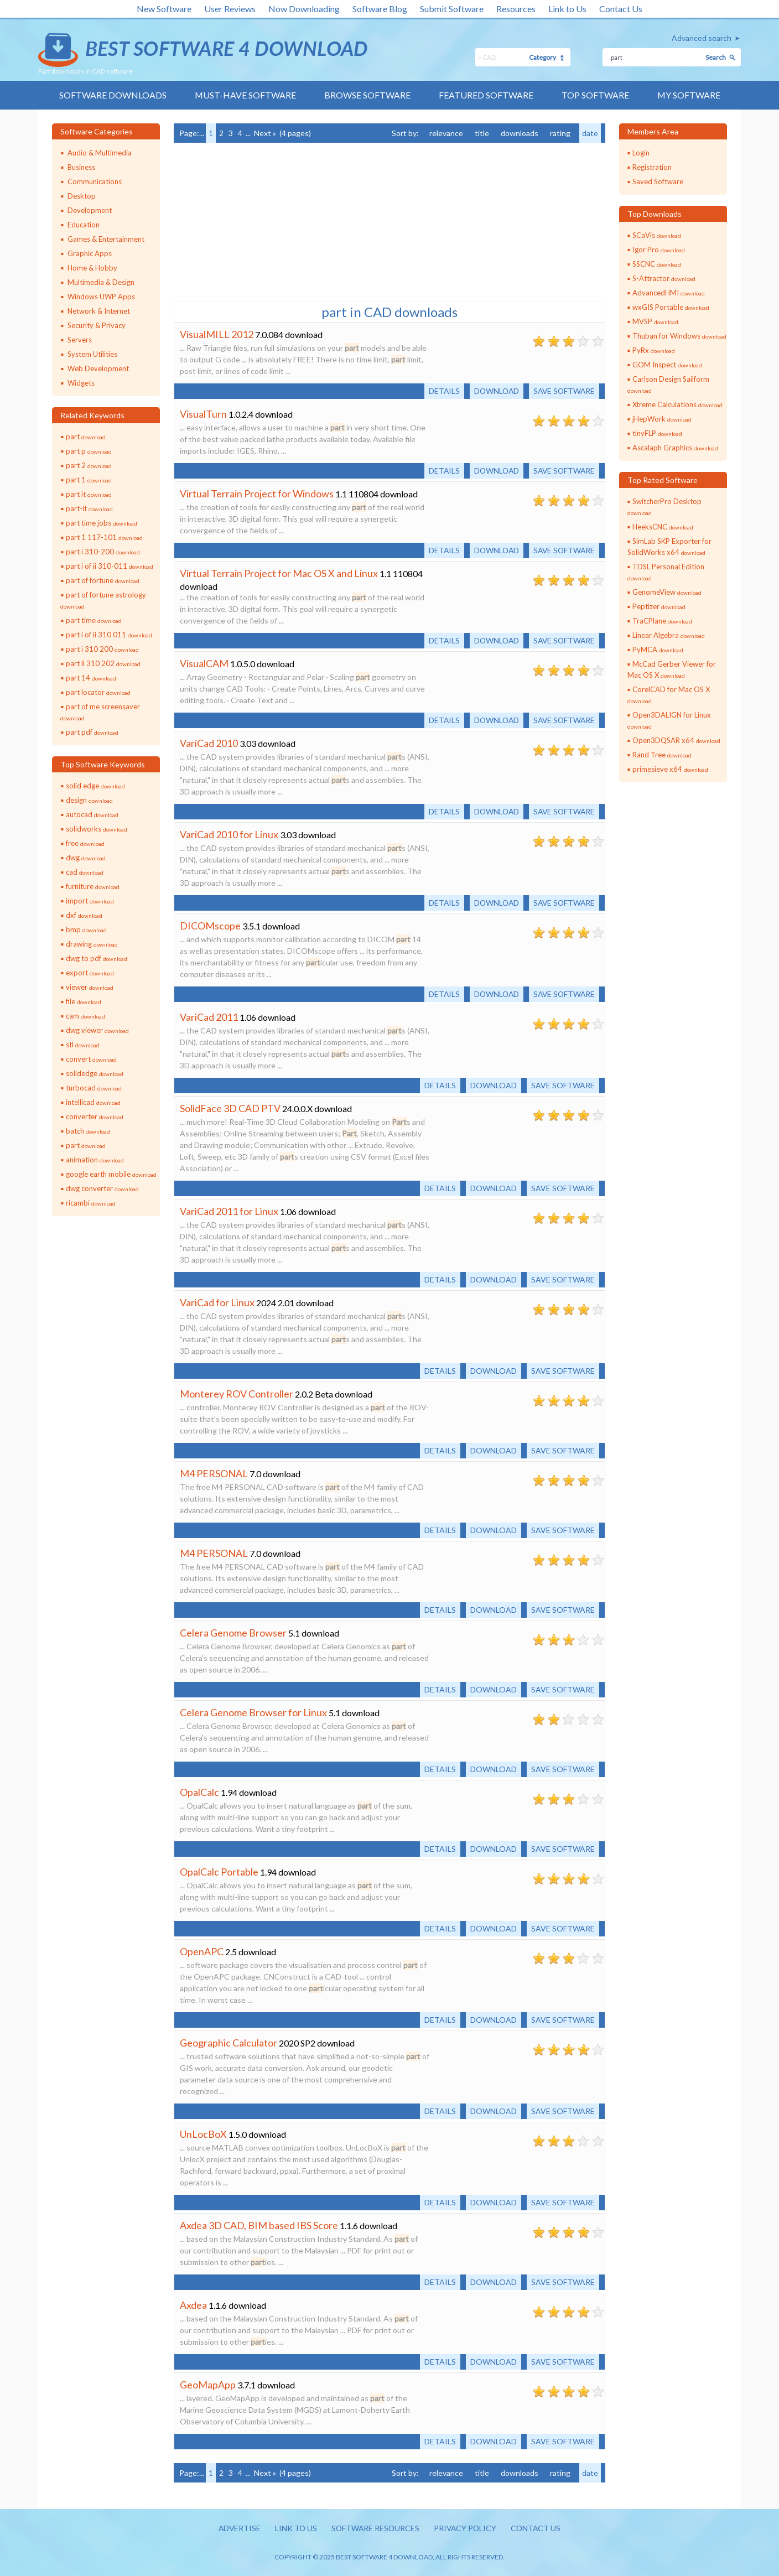  Describe the element at coordinates (88, 1130) in the screenshot. I see `batch` at that location.